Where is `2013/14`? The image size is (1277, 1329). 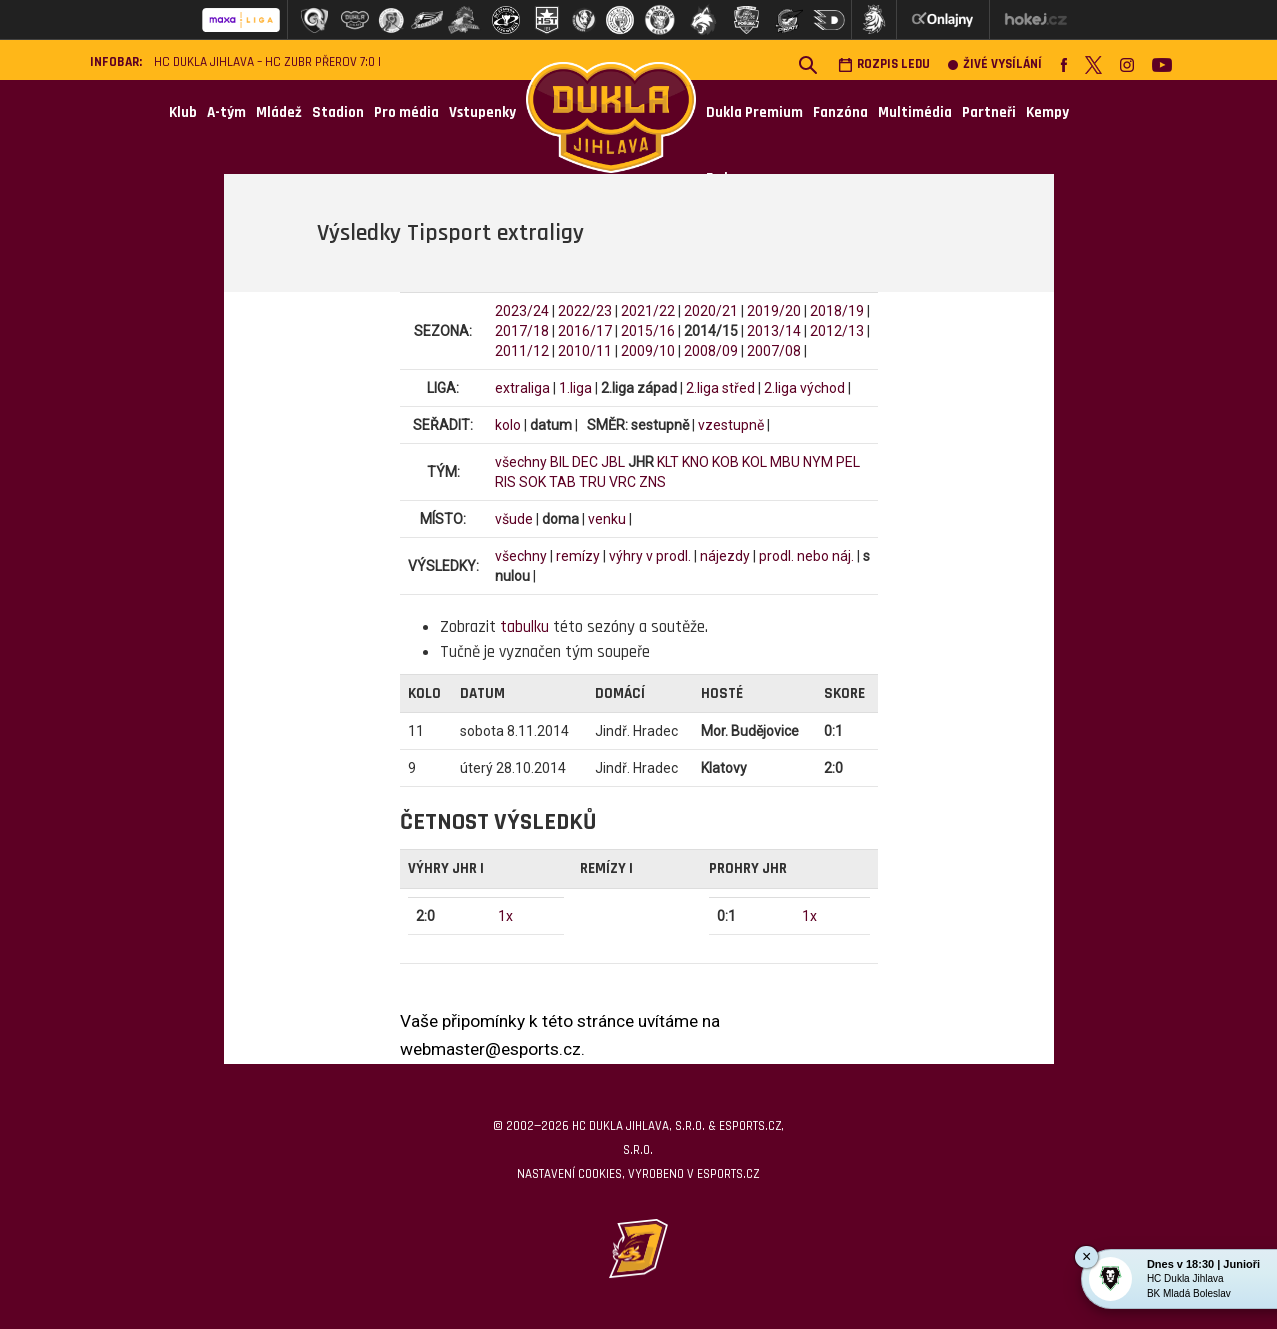
2013/14 is located at coordinates (774, 331).